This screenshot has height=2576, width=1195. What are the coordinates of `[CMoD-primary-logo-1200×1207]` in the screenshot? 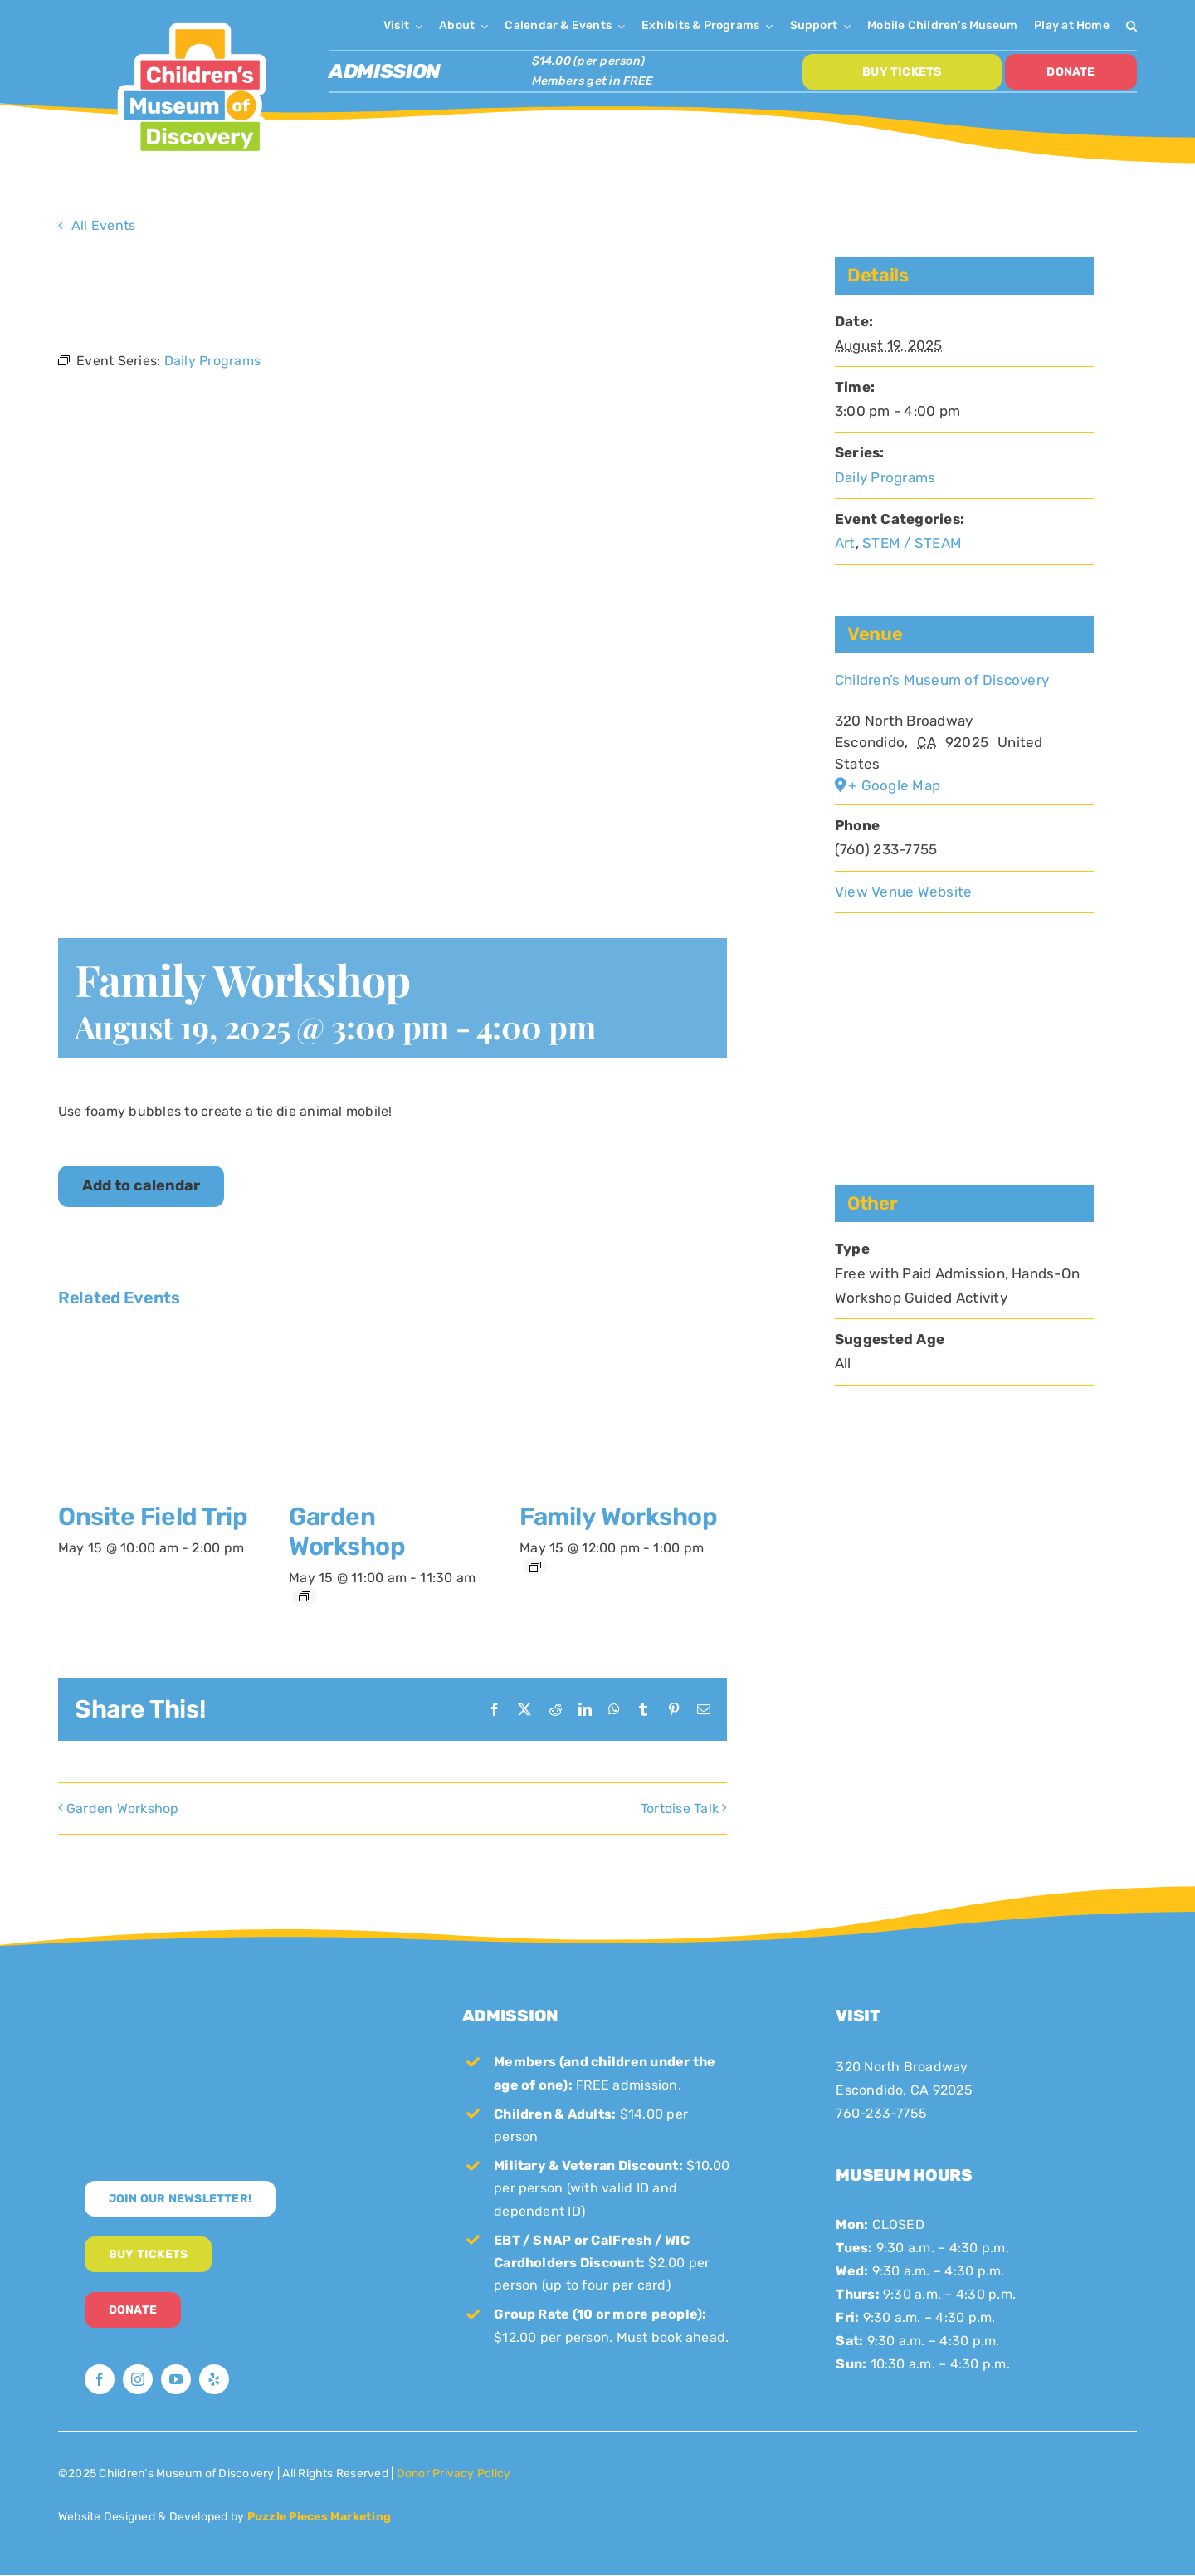 It's located at (191, 21).